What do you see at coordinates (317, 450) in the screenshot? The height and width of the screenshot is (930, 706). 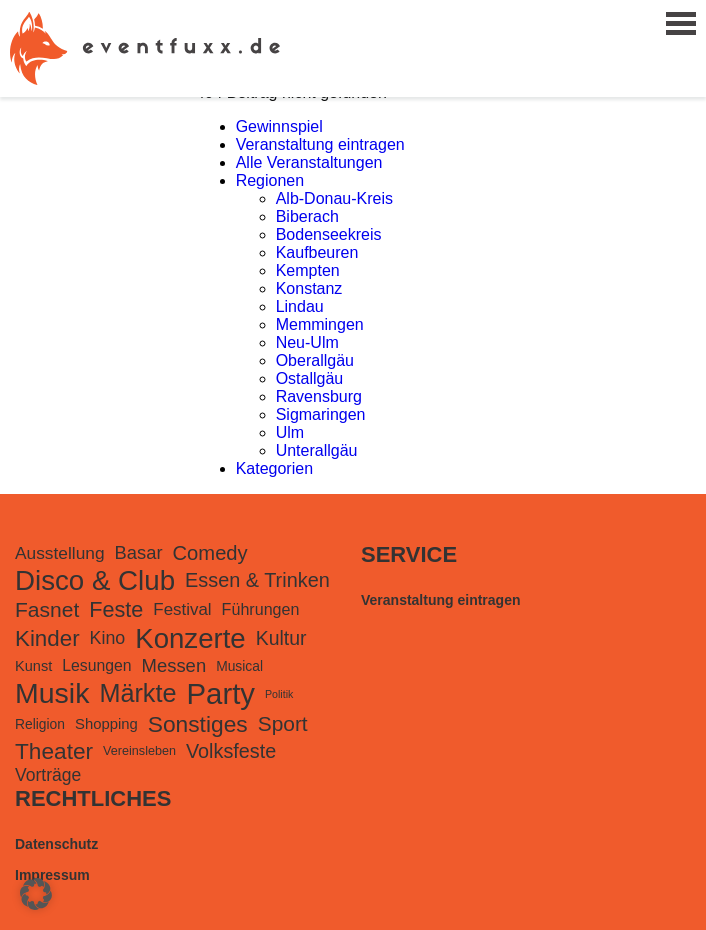 I see `Unterallgäu` at bounding box center [317, 450].